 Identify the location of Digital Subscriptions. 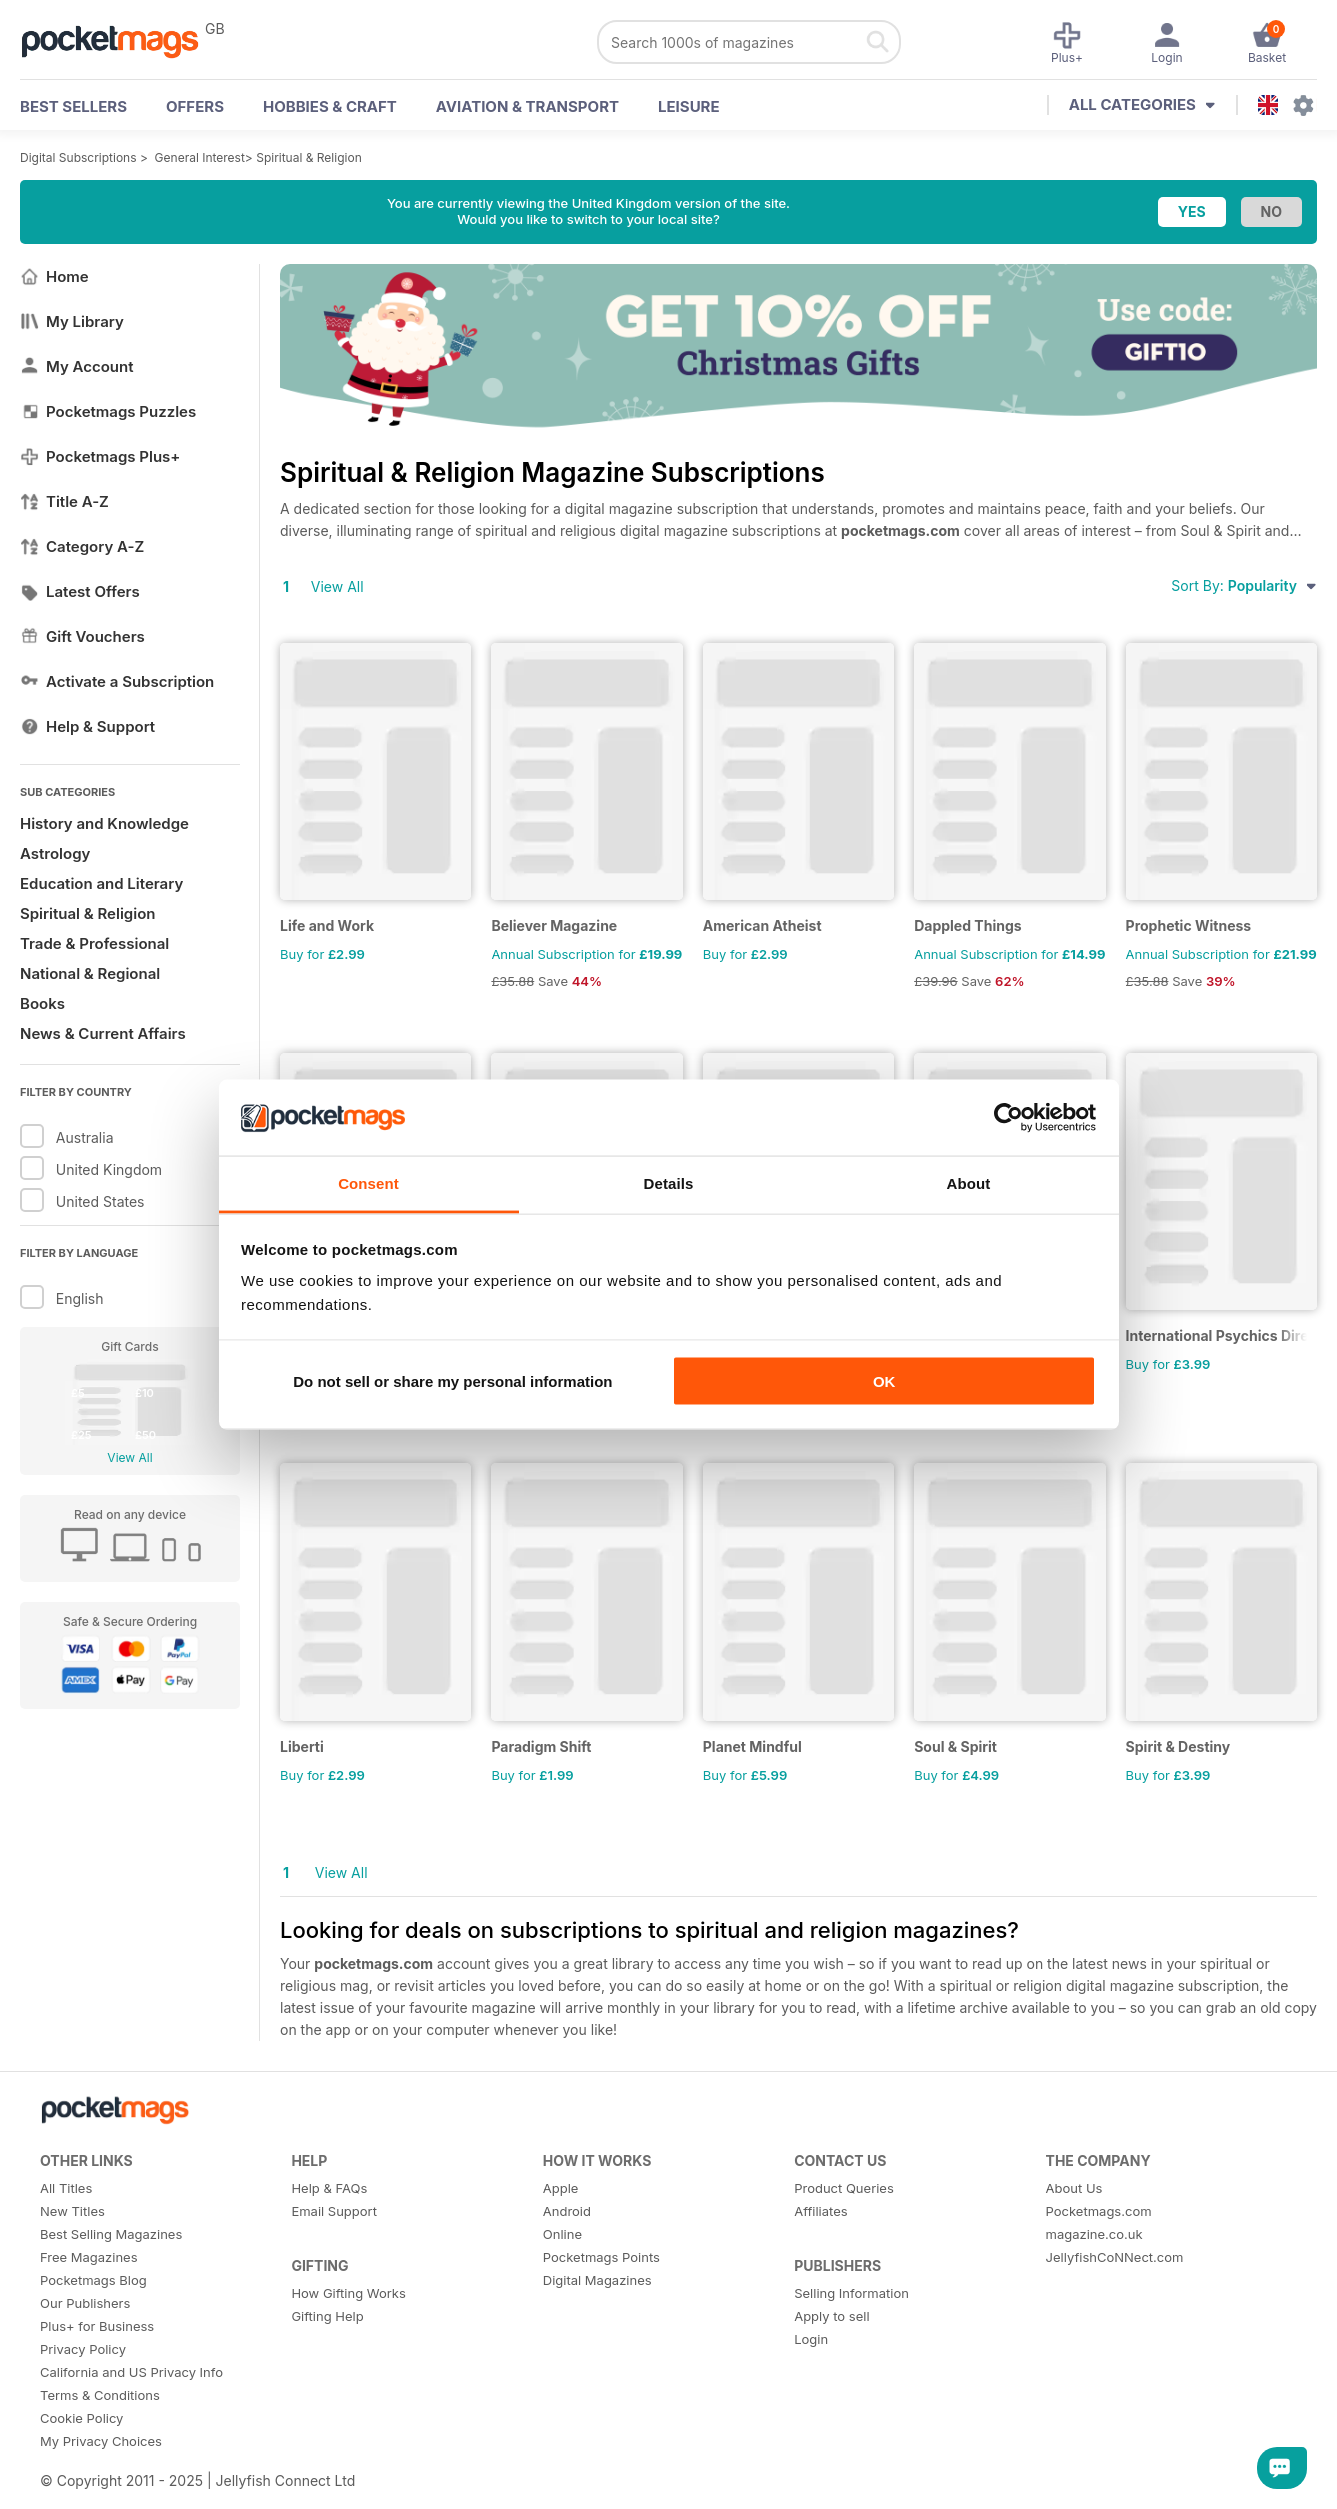
(78, 157).